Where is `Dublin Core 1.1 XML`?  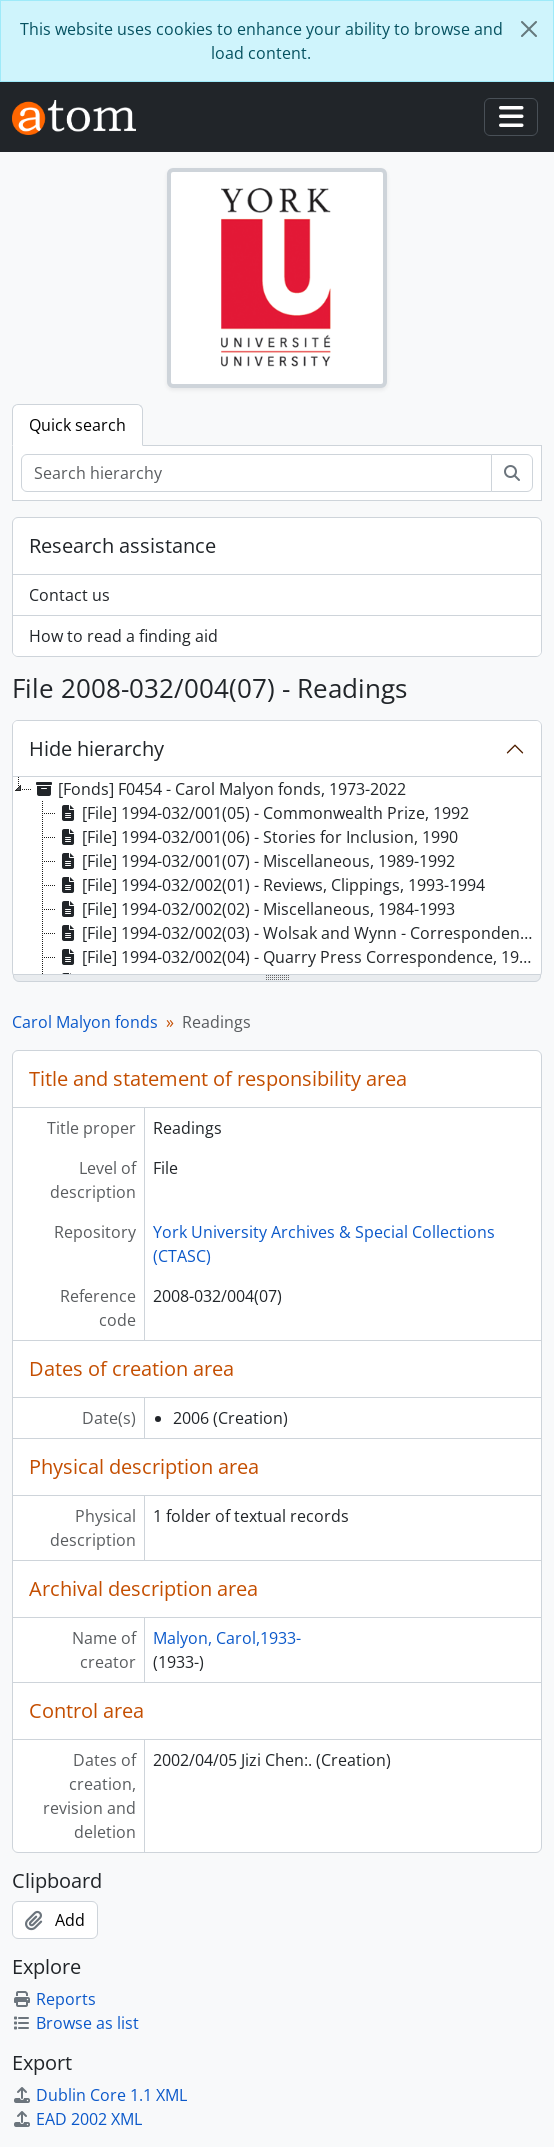 Dublin Core 1.1 XML is located at coordinates (99, 2095).